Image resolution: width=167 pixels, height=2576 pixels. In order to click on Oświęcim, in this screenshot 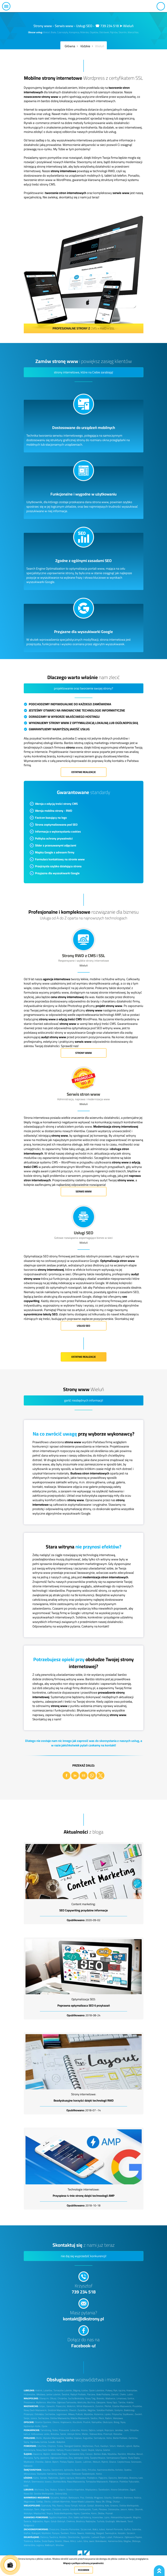, I will do `click(44, 2398)`.